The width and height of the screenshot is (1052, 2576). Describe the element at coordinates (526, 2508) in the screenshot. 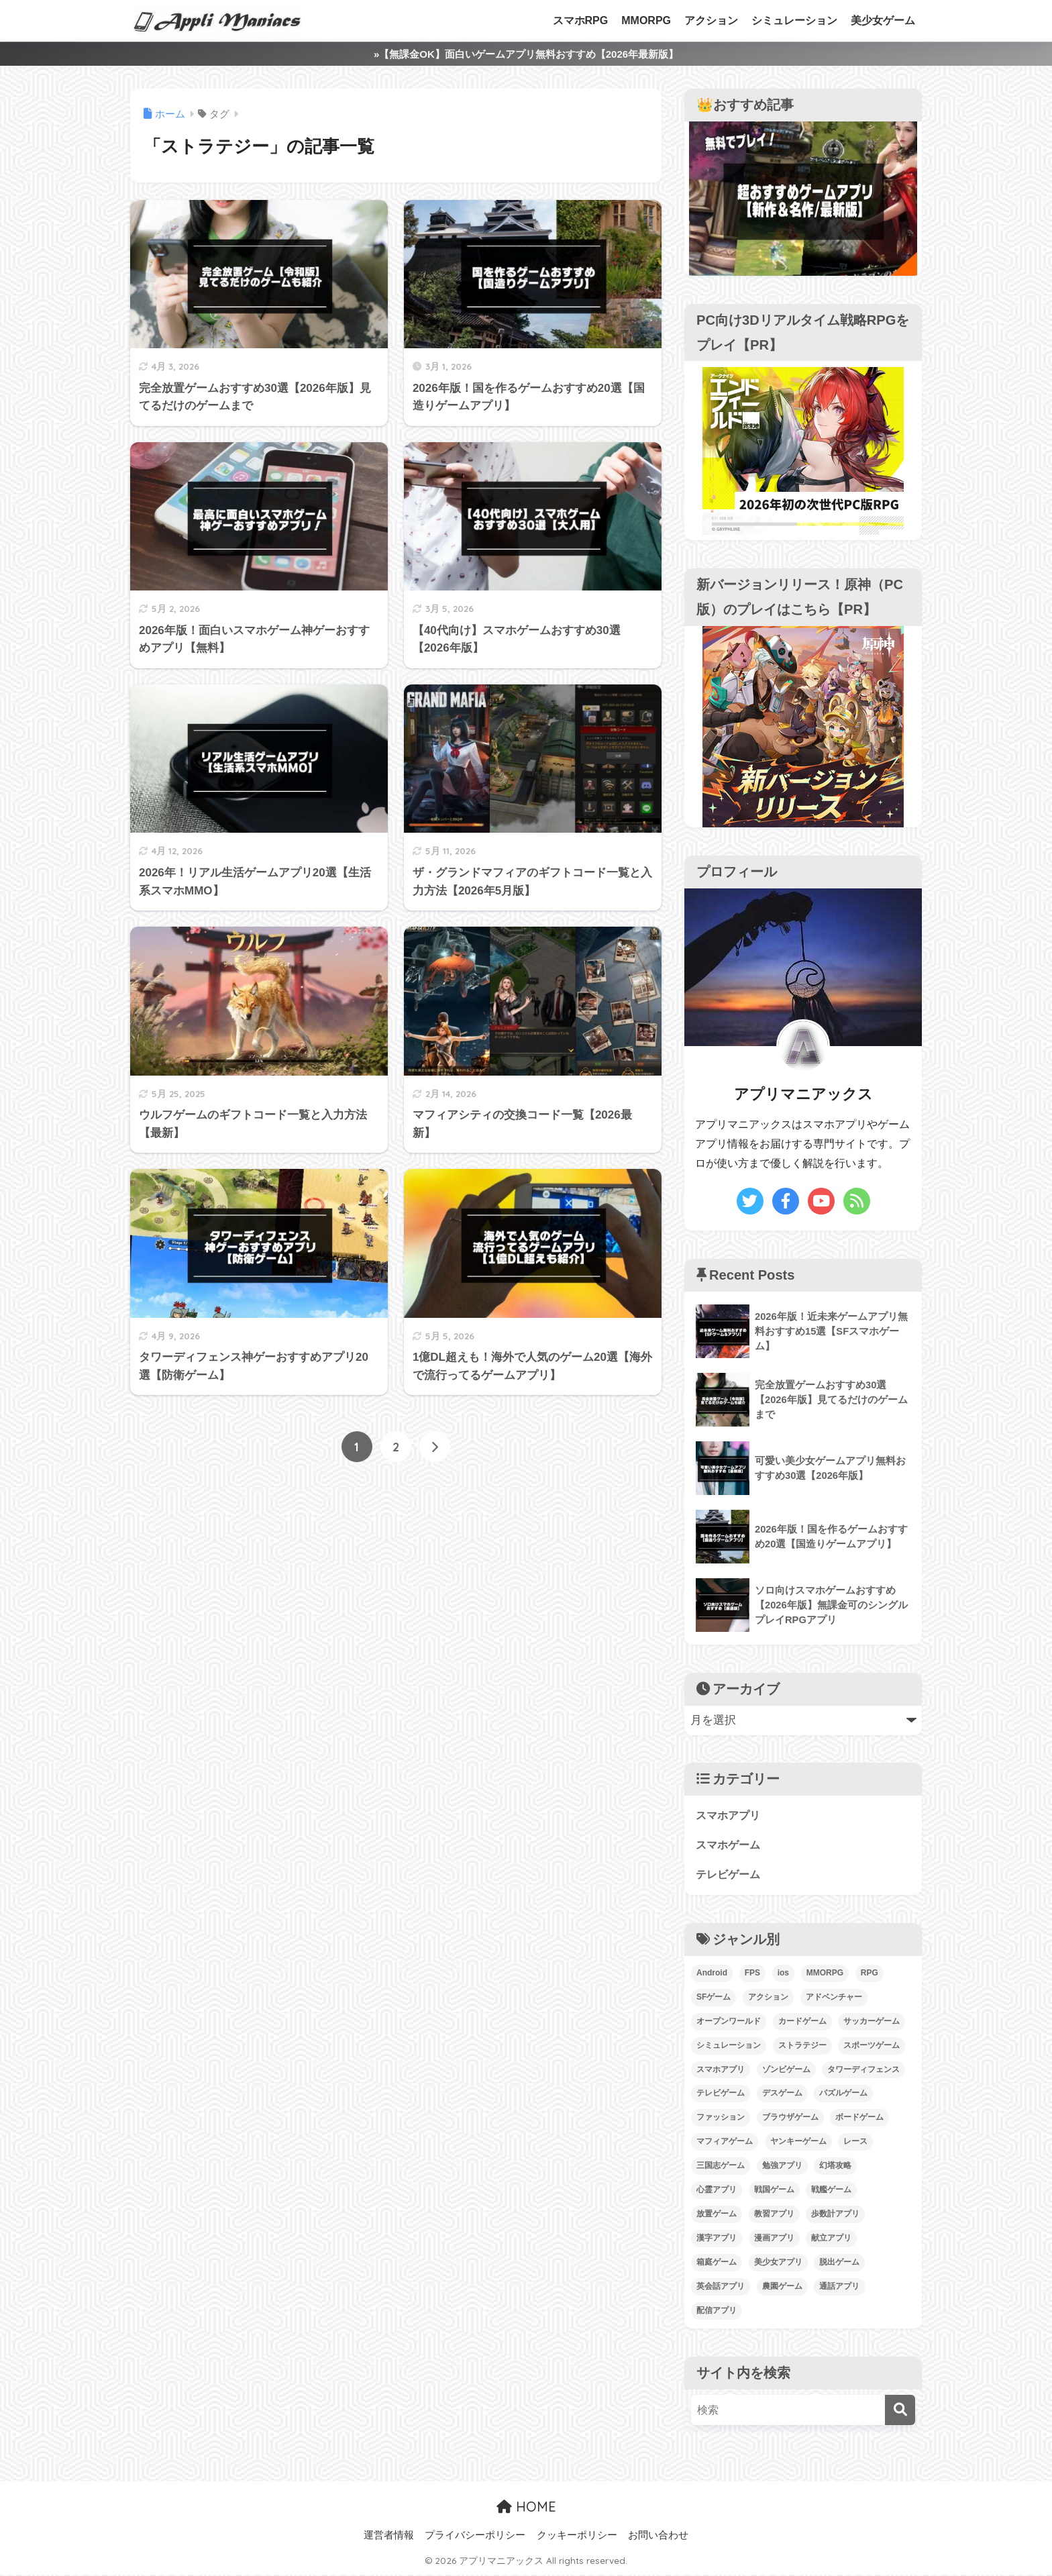

I see `HOME` at that location.